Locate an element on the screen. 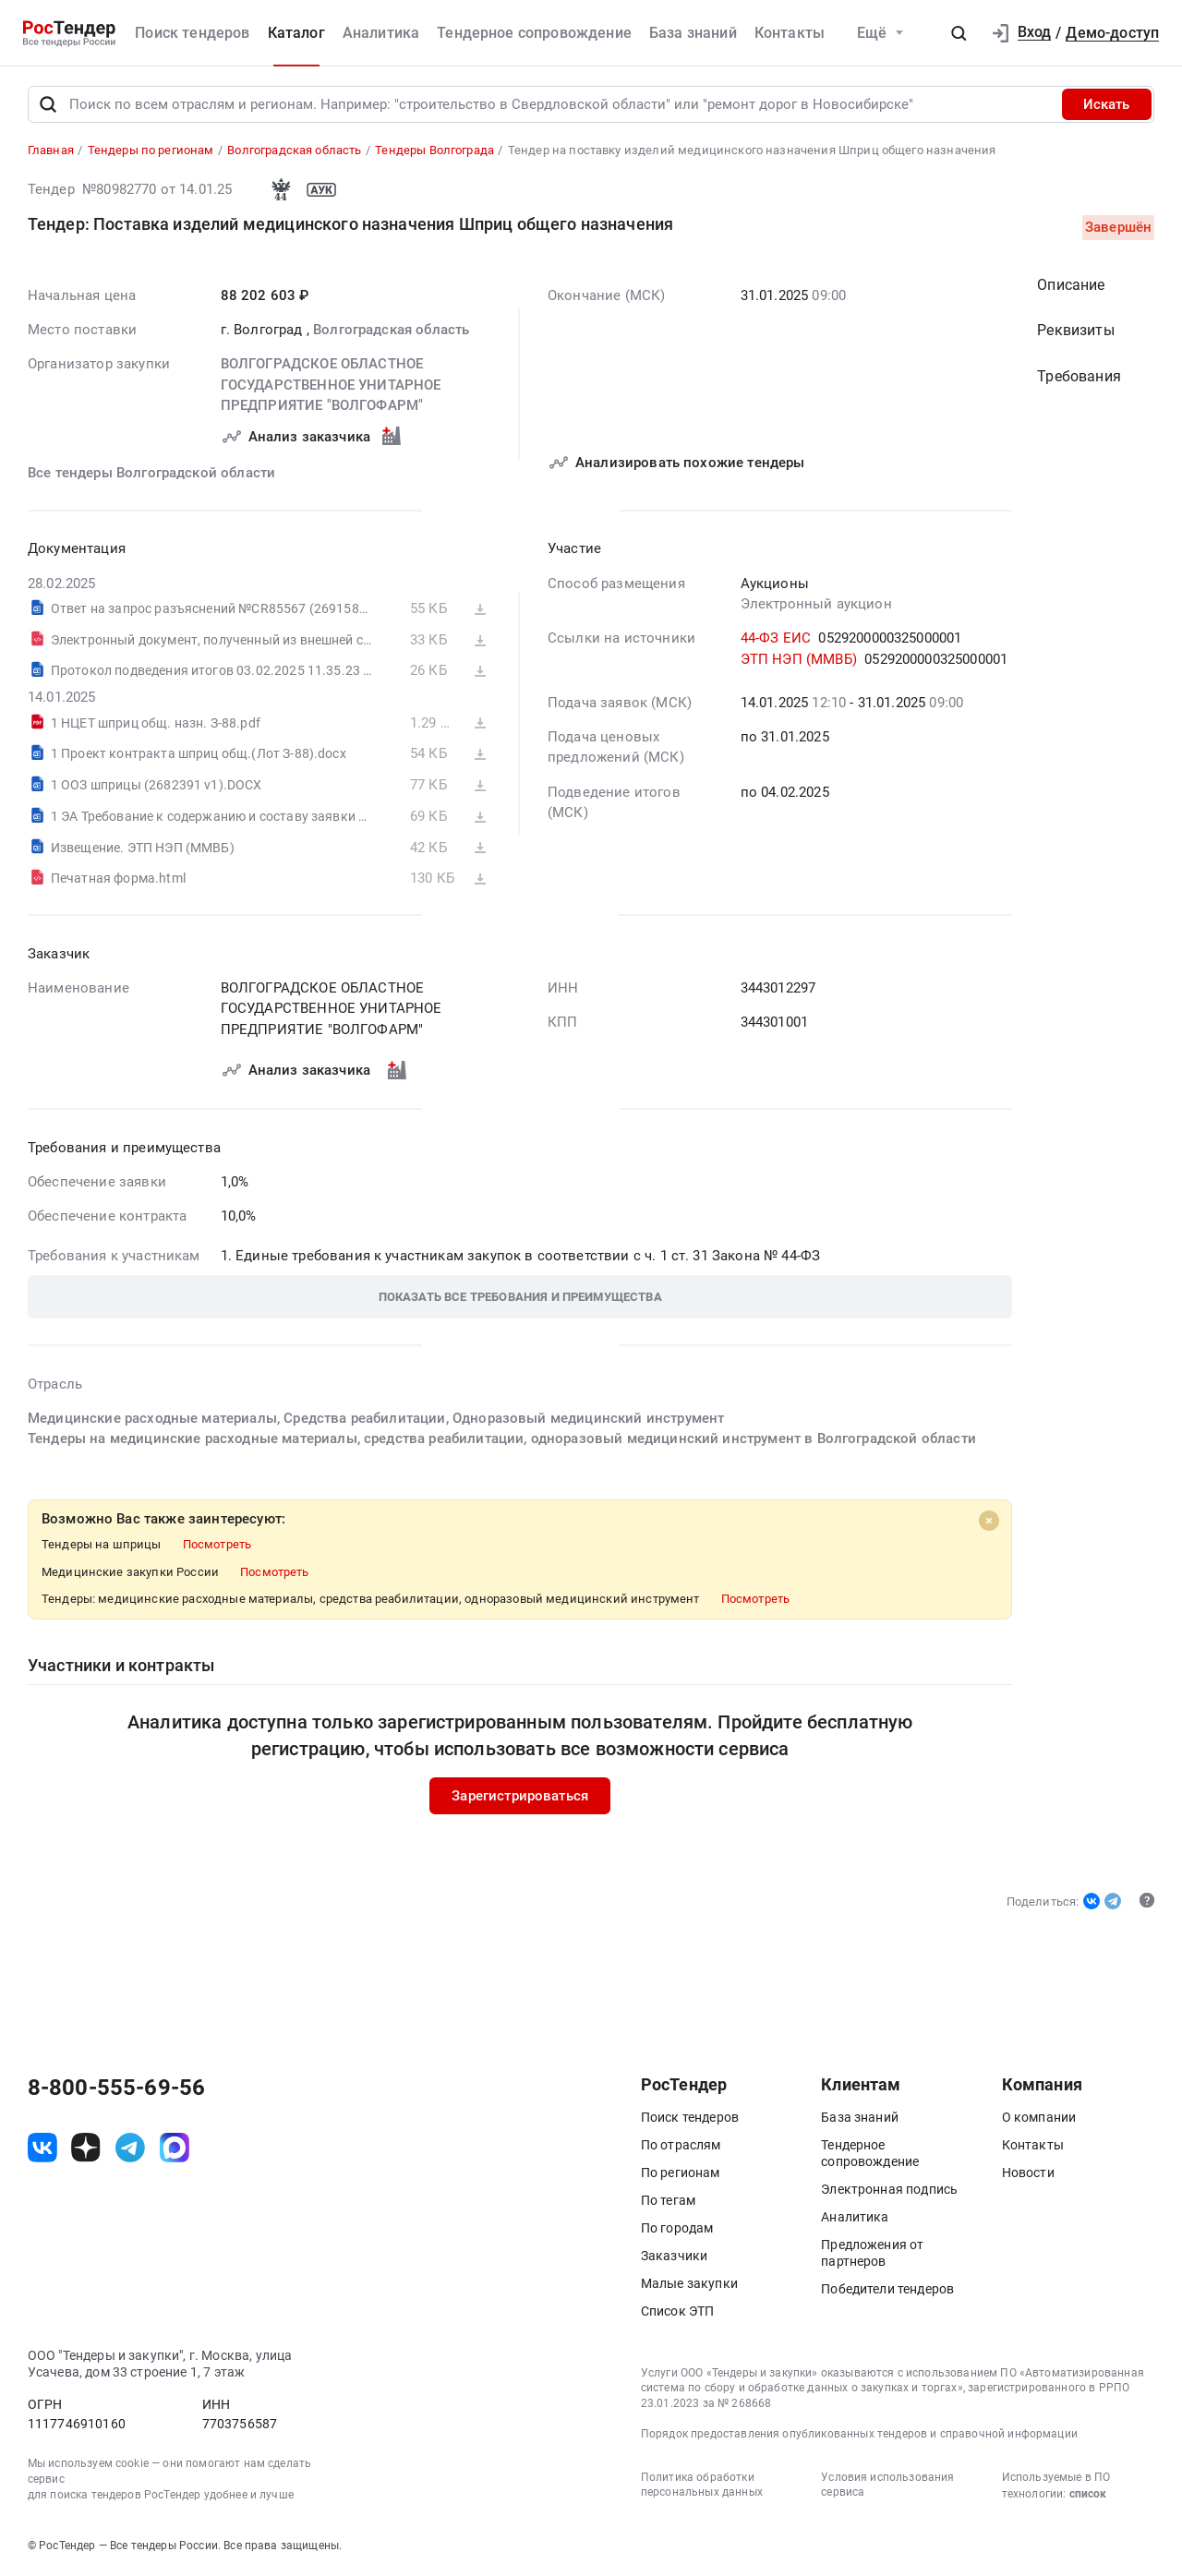 The image size is (1182, 2576). Электронная подпись is located at coordinates (889, 2189).